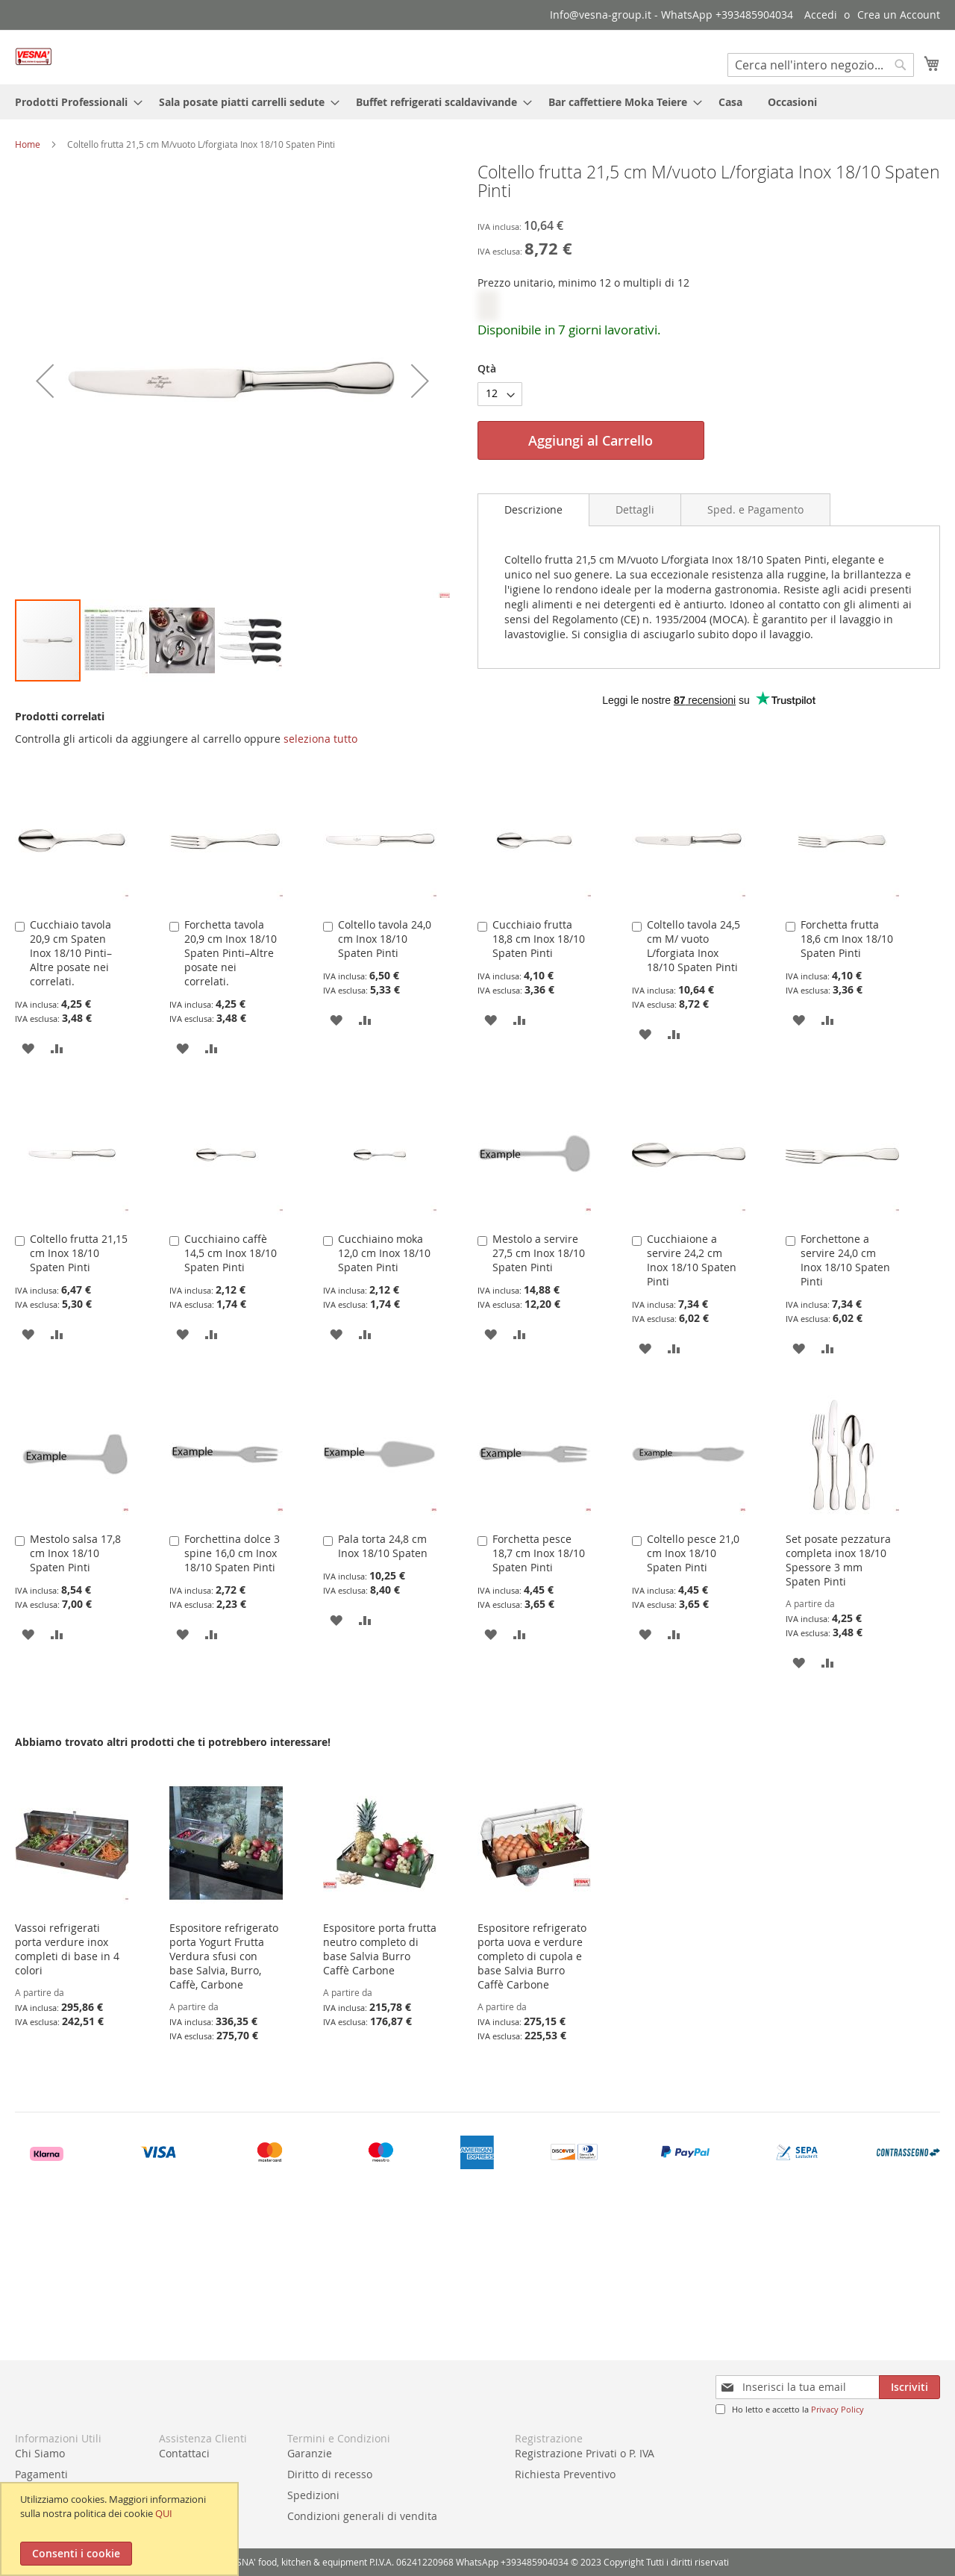  Describe the element at coordinates (845, 1260) in the screenshot. I see `Forchettone a servire 24,0 cm Inox 18/10 Spaten Pinti` at that location.